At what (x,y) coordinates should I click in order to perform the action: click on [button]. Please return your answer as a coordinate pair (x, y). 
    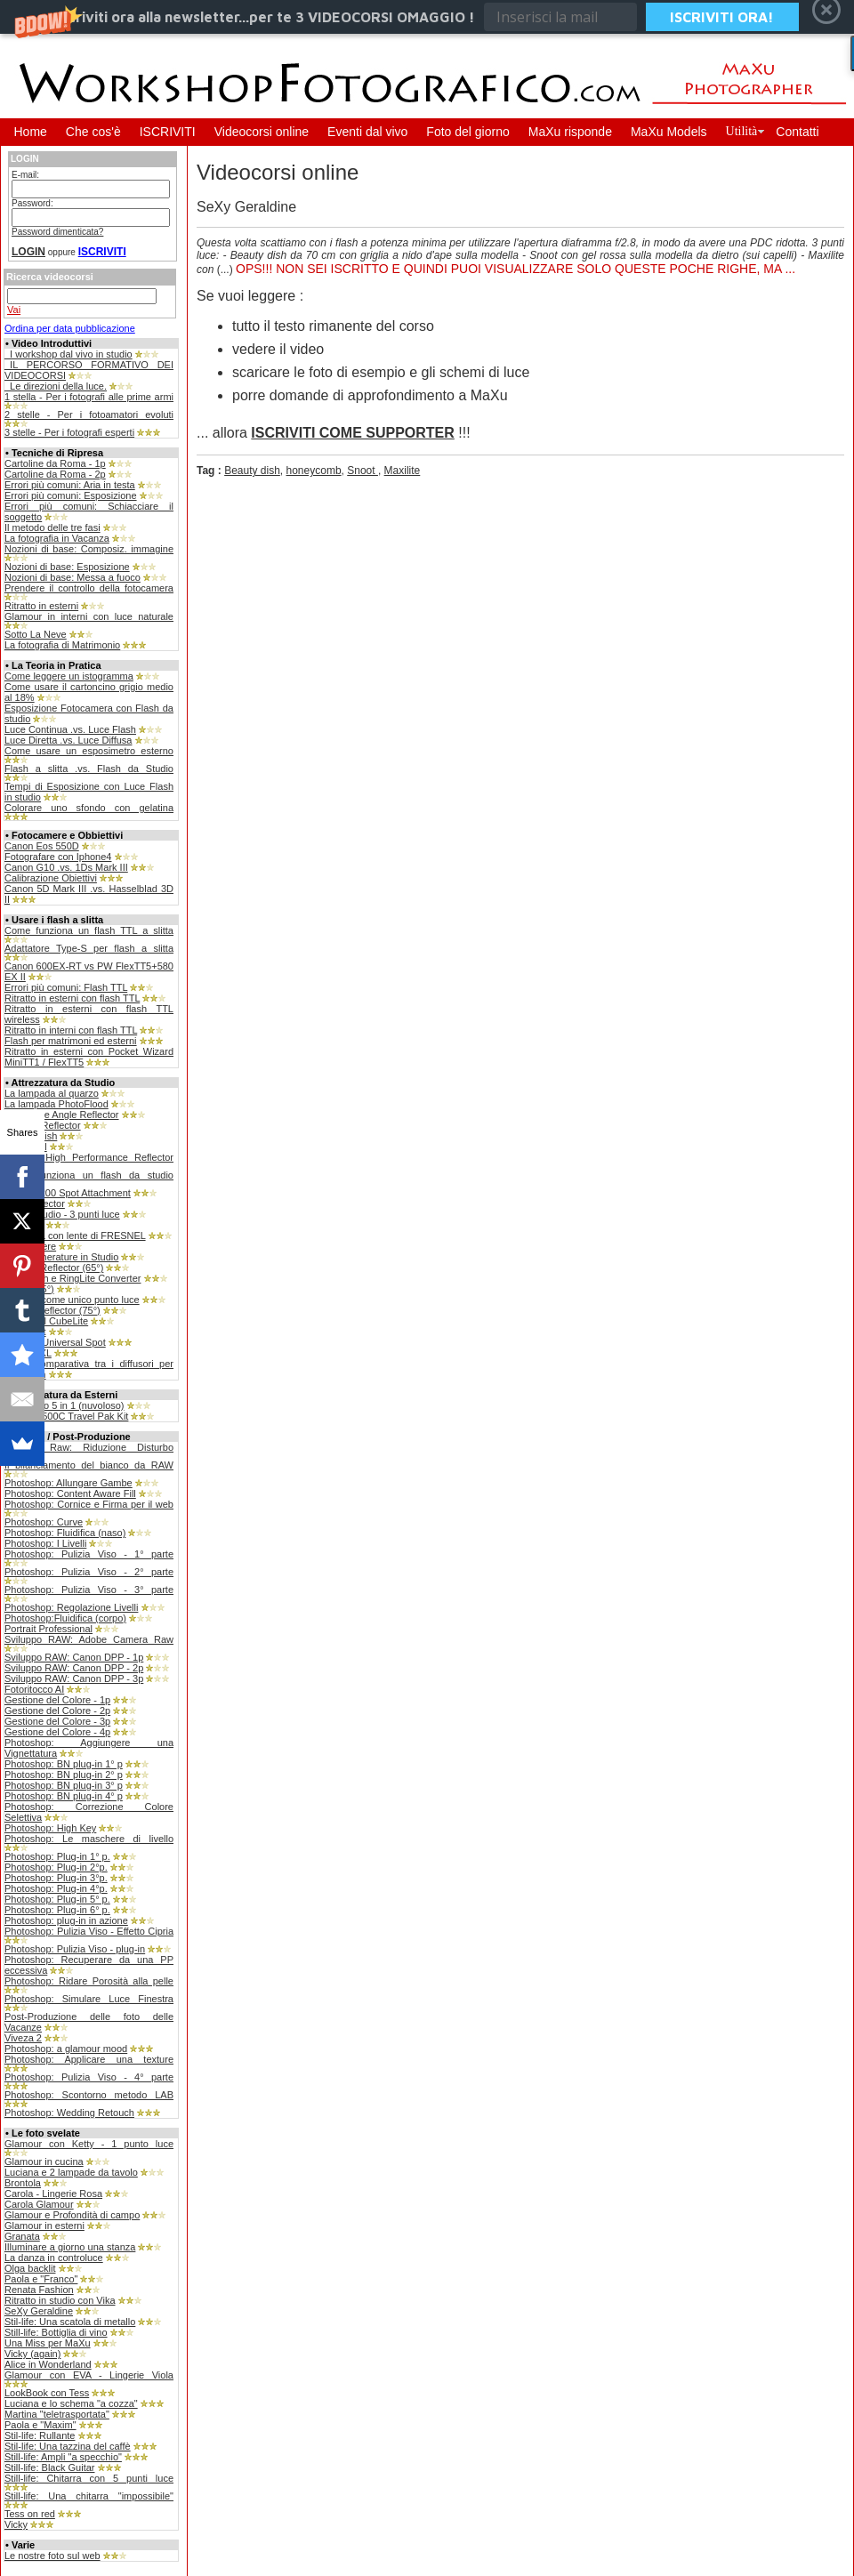
    Looking at the image, I should click on (427, 17).